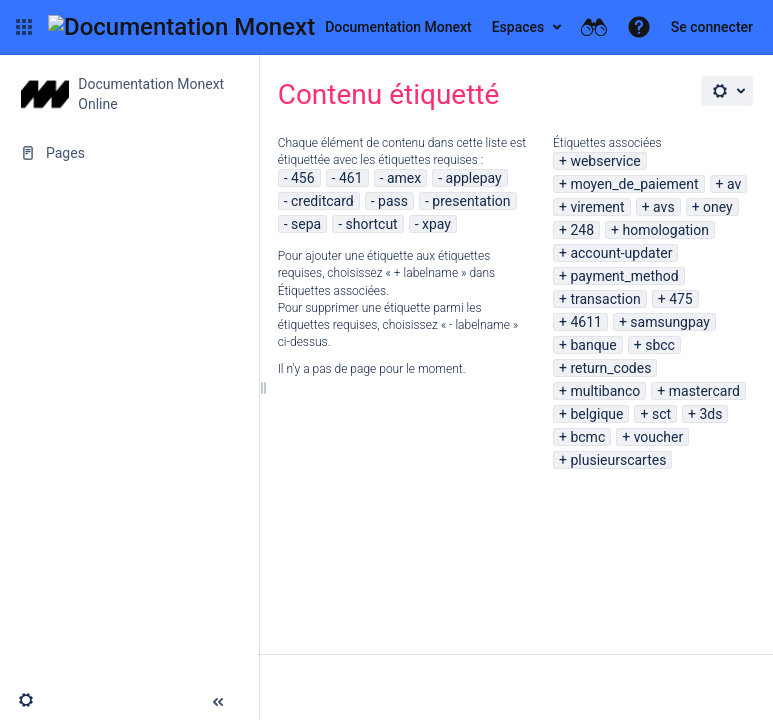 The image size is (773, 720). What do you see at coordinates (634, 184) in the screenshot?
I see `moyen_de_paiement` at bounding box center [634, 184].